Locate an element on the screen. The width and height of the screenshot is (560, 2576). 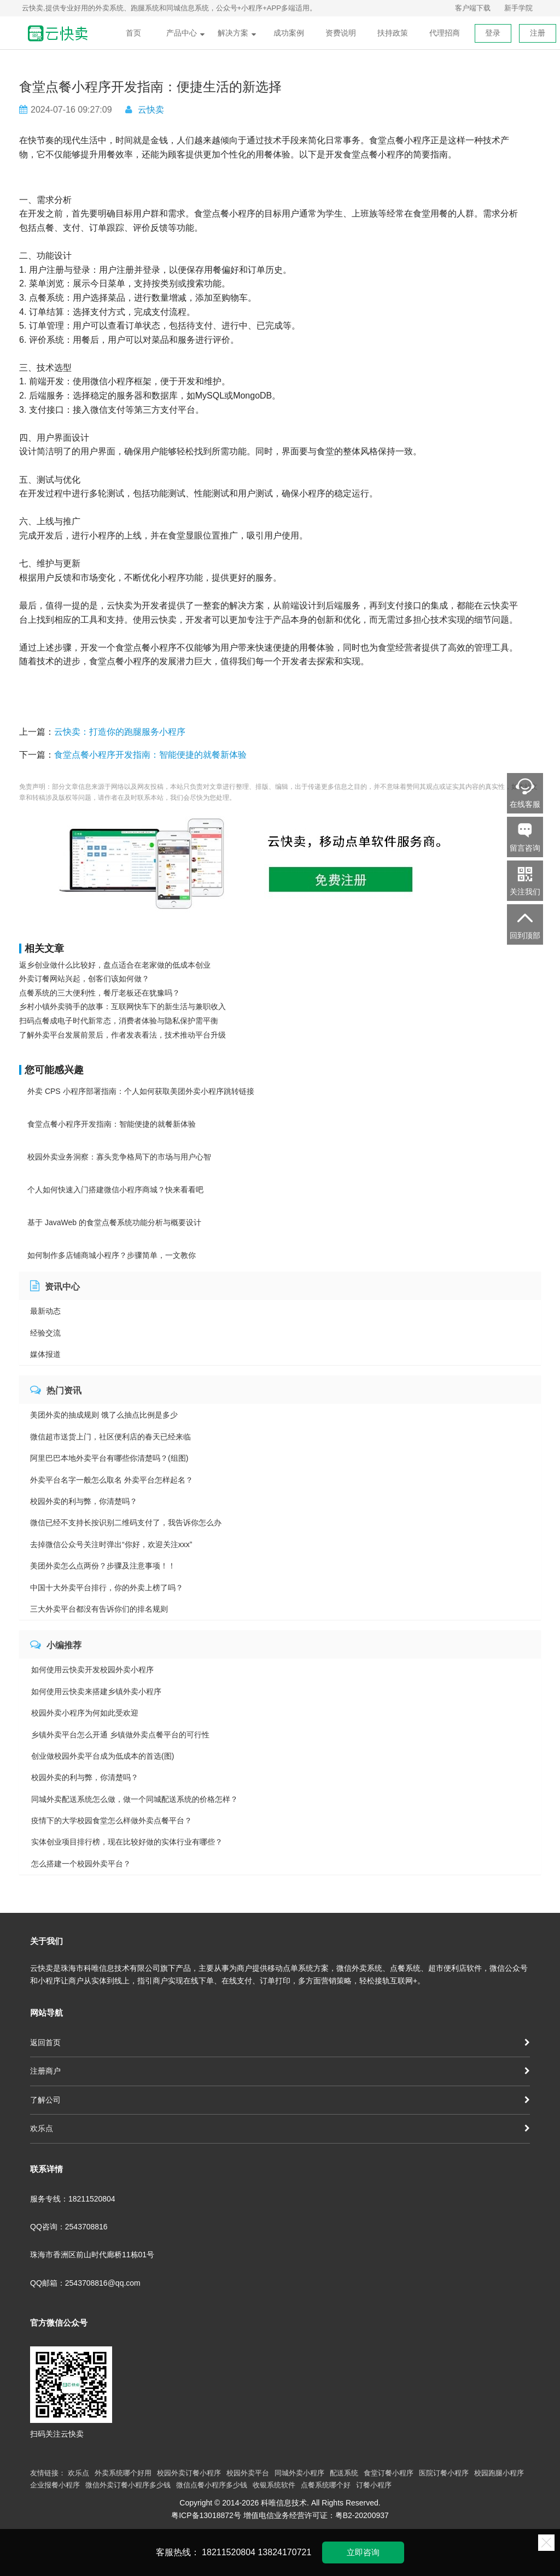
扶持政策 is located at coordinates (392, 32).